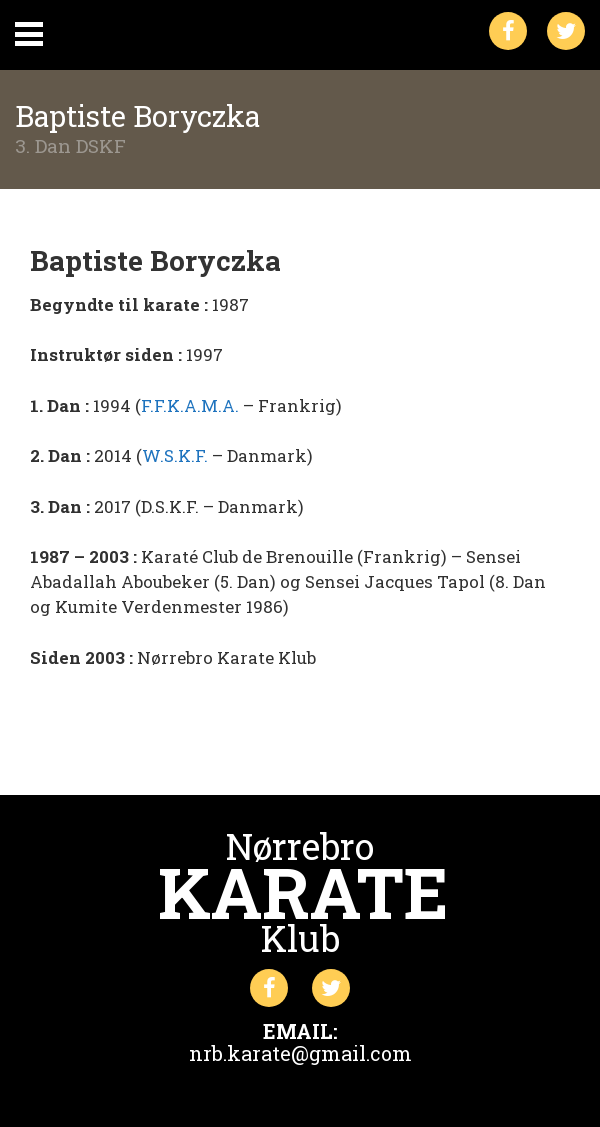 The image size is (600, 1127). What do you see at coordinates (175, 455) in the screenshot?
I see `W.S.K.F.` at bounding box center [175, 455].